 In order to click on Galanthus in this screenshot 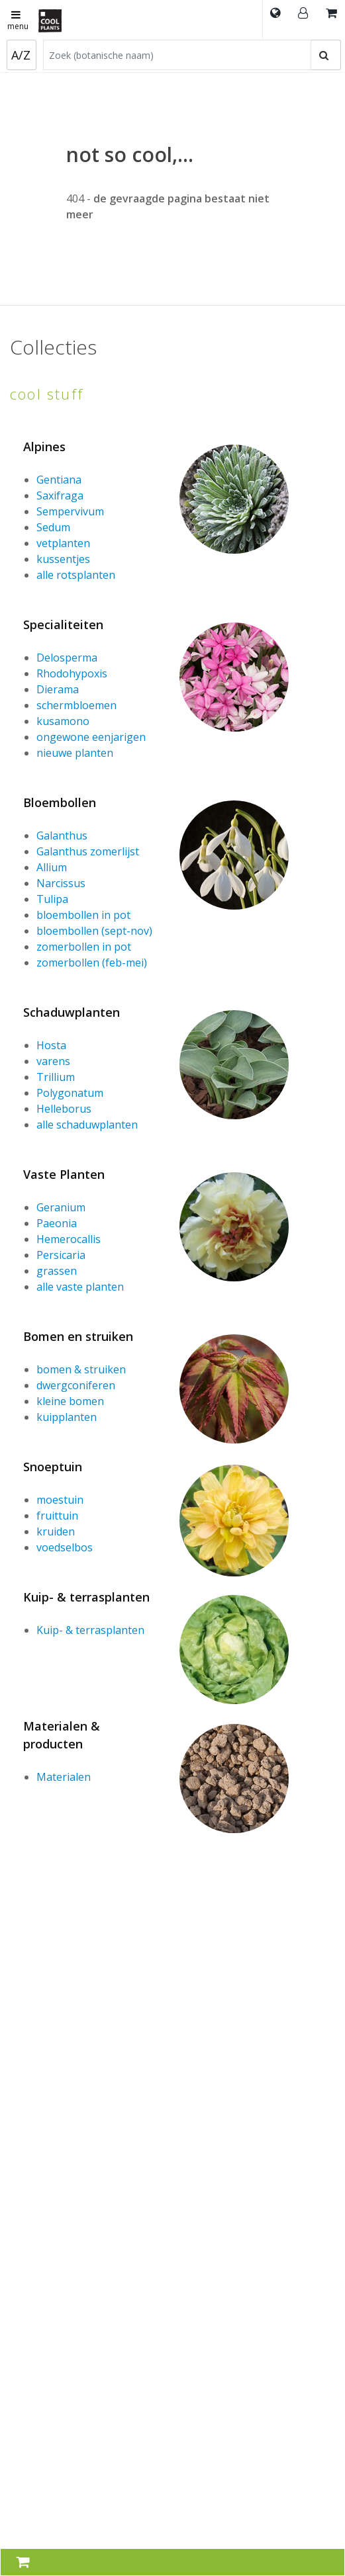, I will do `click(61, 835)`.